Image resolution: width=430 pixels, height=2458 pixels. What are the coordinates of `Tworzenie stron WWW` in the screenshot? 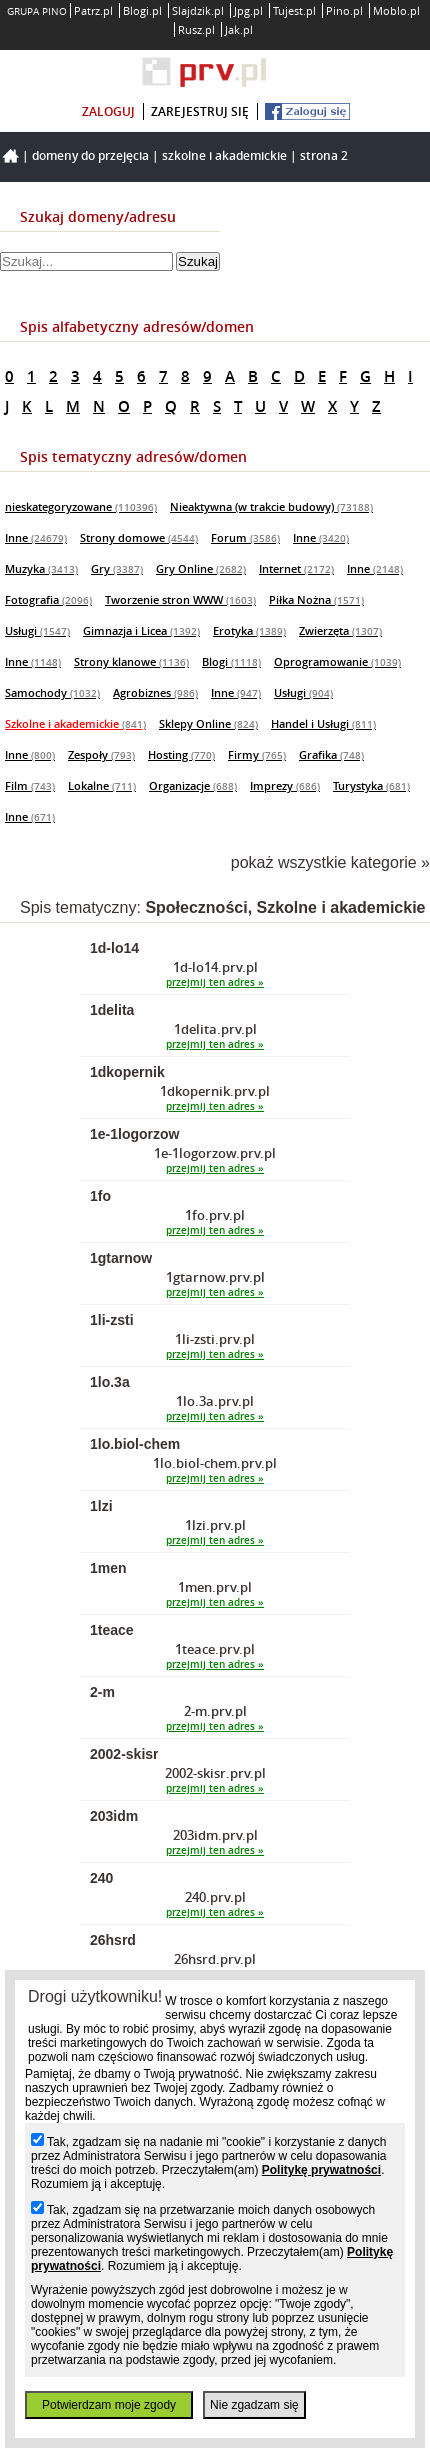 It's located at (180, 599).